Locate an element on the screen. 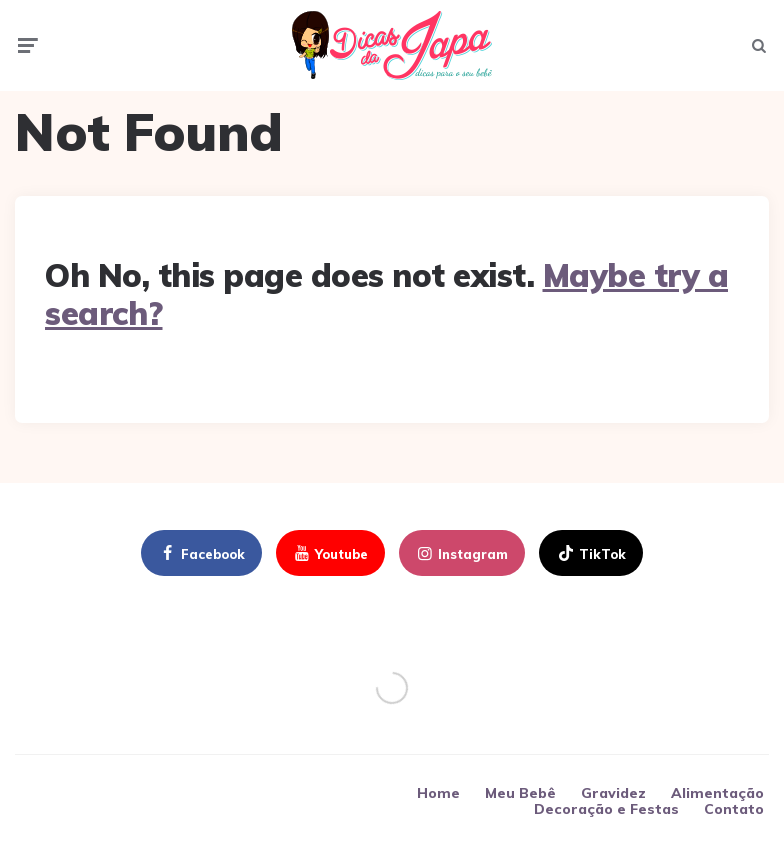 The image size is (784, 847). Alimentação is located at coordinates (717, 793).